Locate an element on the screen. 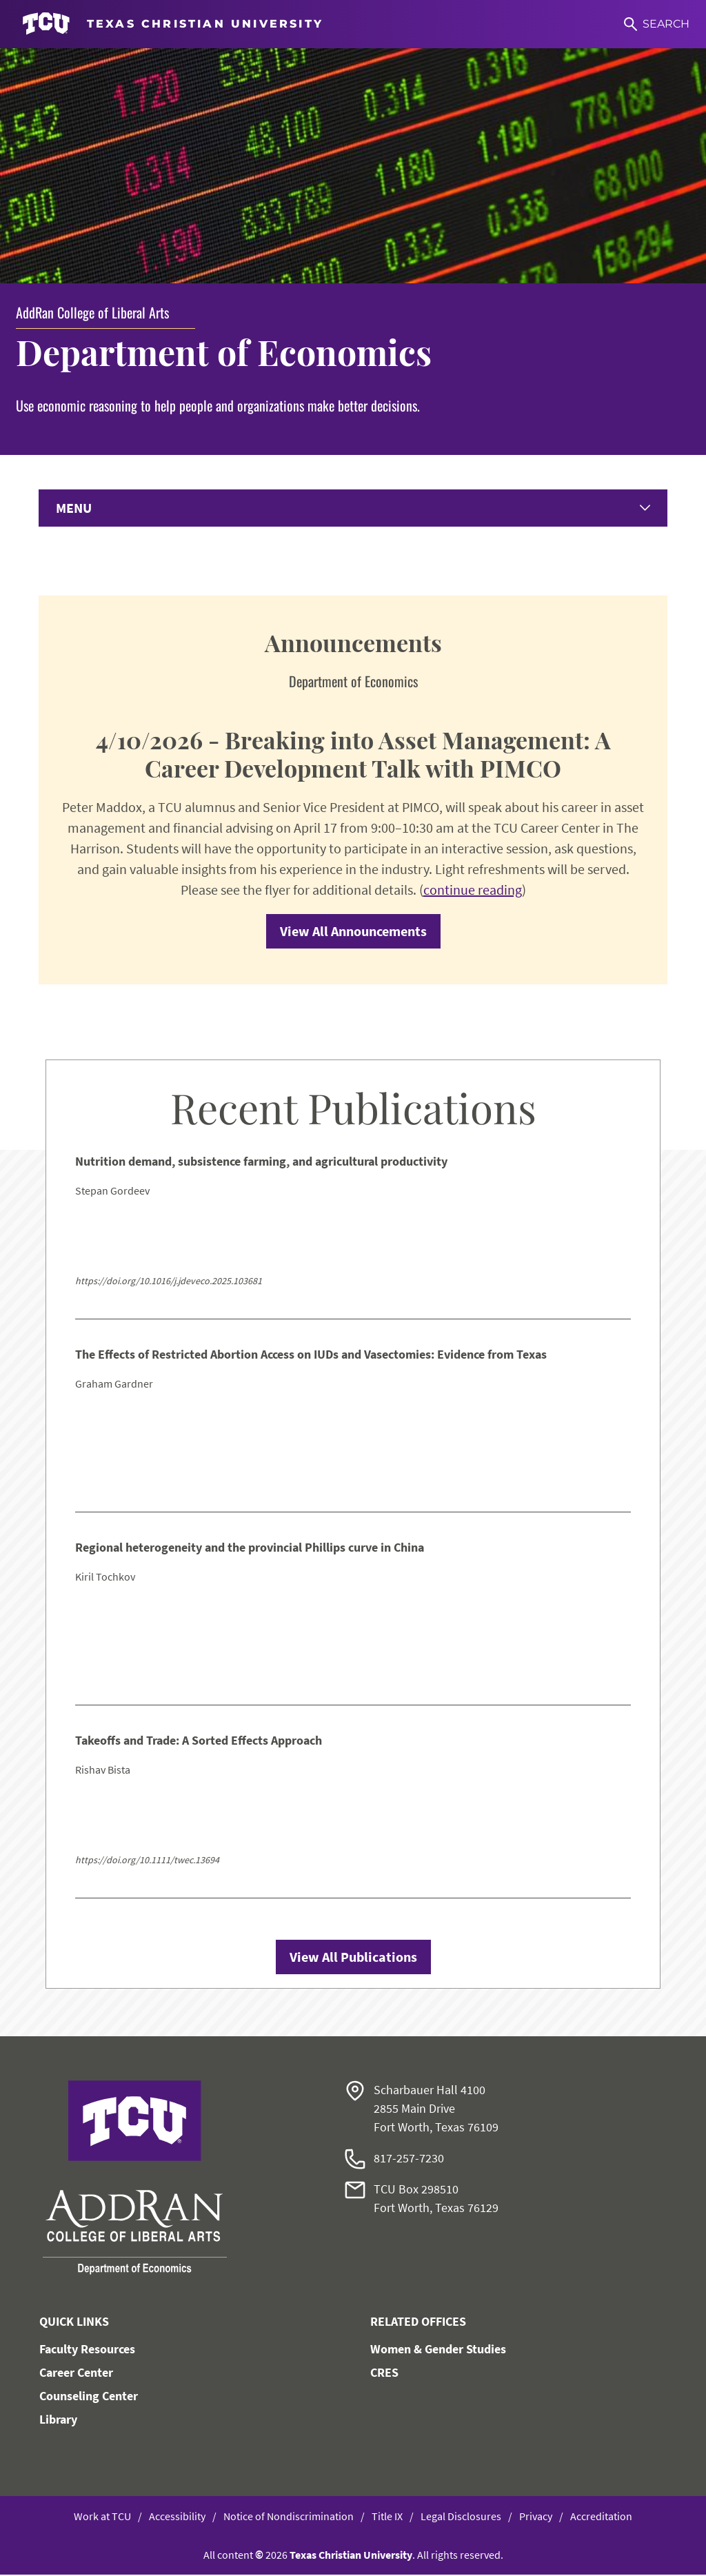  Legal Disclosures is located at coordinates (461, 2517).